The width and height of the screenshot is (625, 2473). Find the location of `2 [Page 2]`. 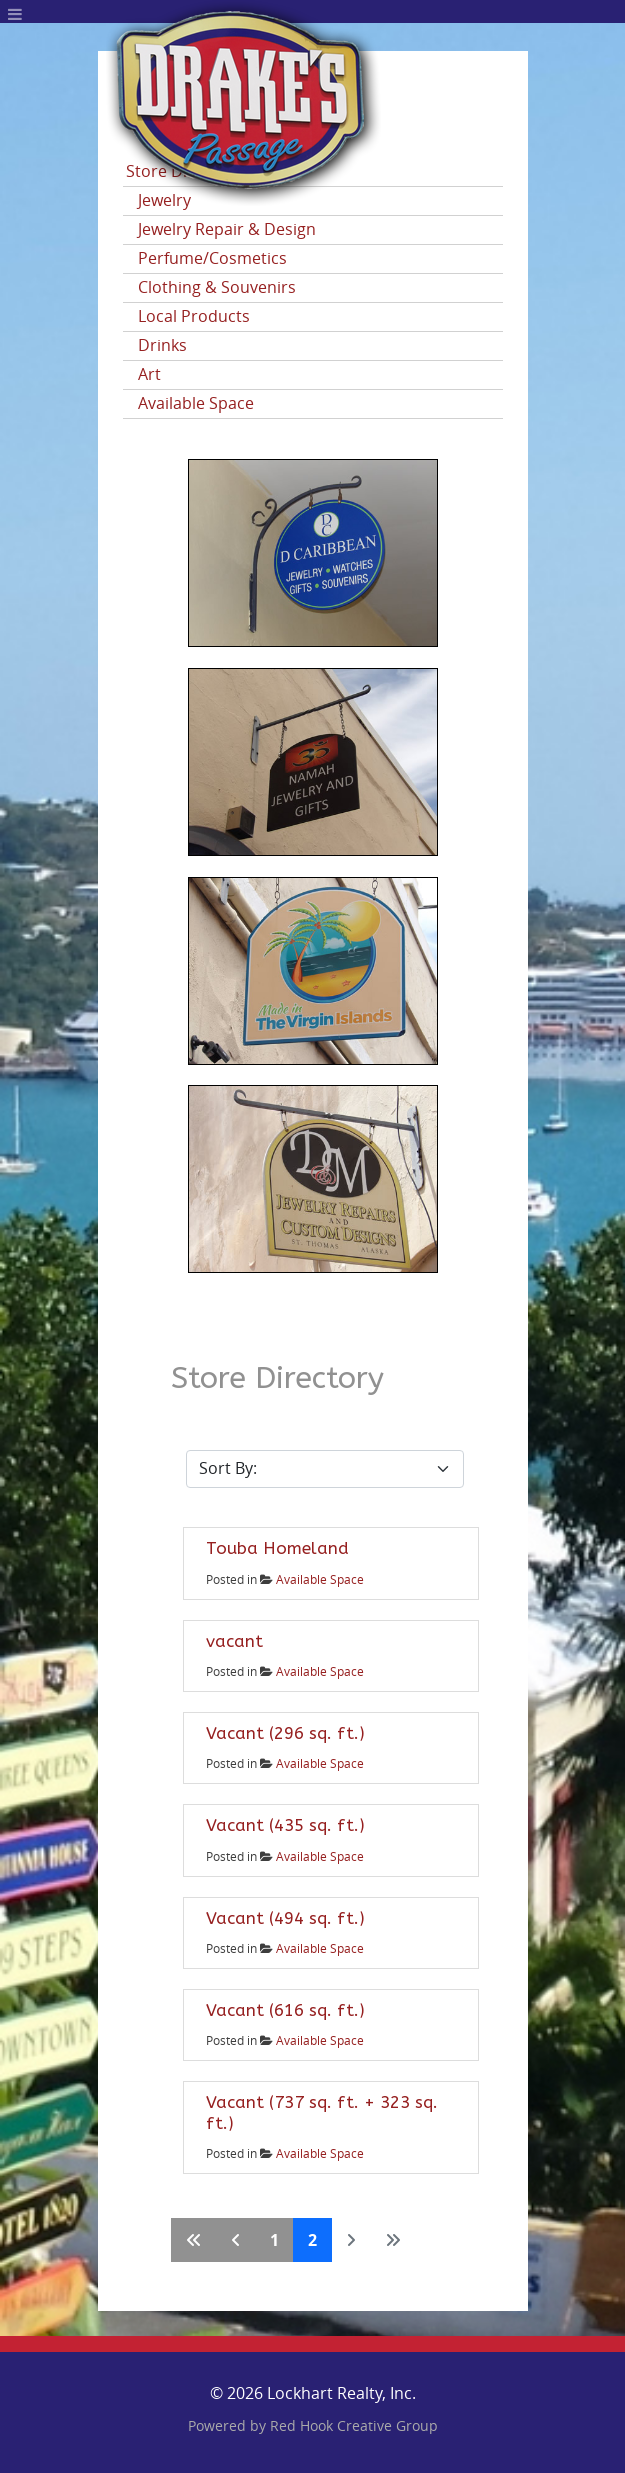

2 [Page 2] is located at coordinates (312, 2240).